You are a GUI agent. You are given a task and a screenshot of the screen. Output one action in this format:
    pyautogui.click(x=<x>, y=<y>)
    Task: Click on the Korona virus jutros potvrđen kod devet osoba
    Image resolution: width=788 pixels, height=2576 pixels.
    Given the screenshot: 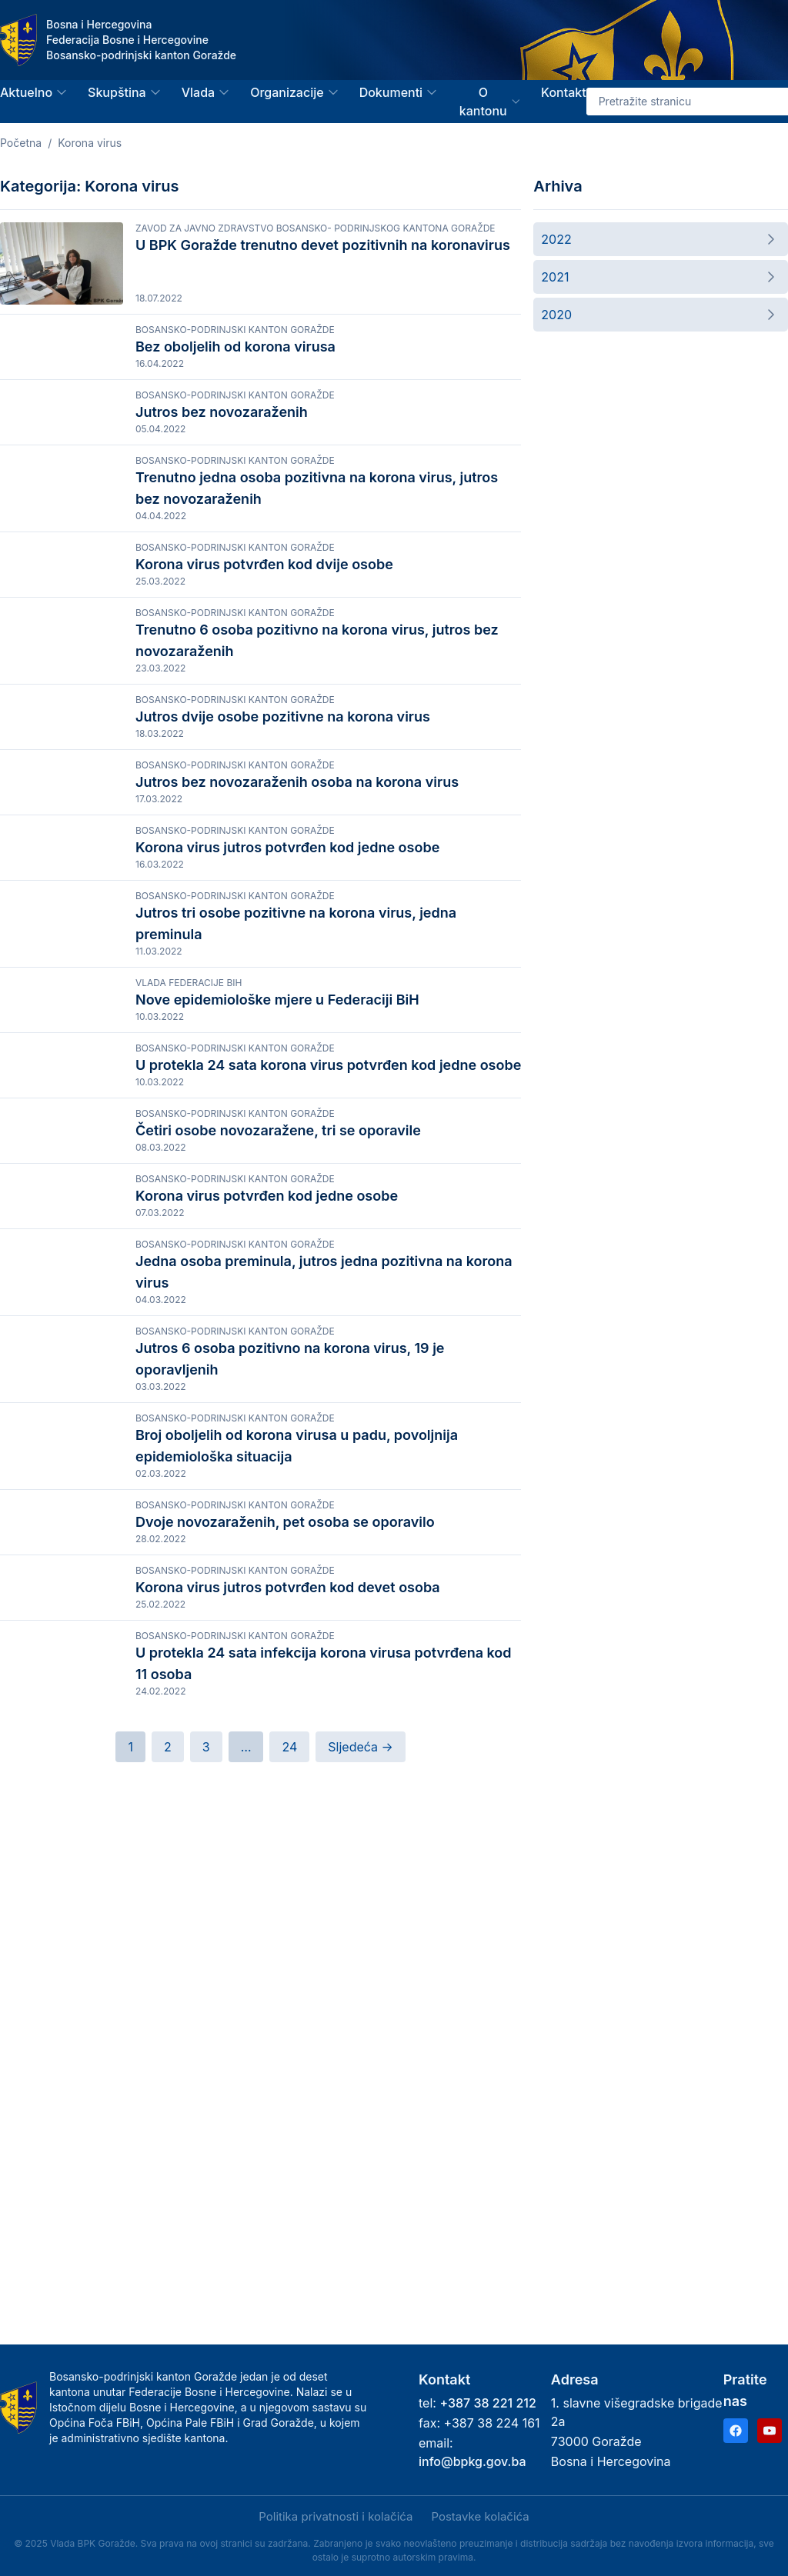 What is the action you would take?
    pyautogui.click(x=287, y=2046)
    